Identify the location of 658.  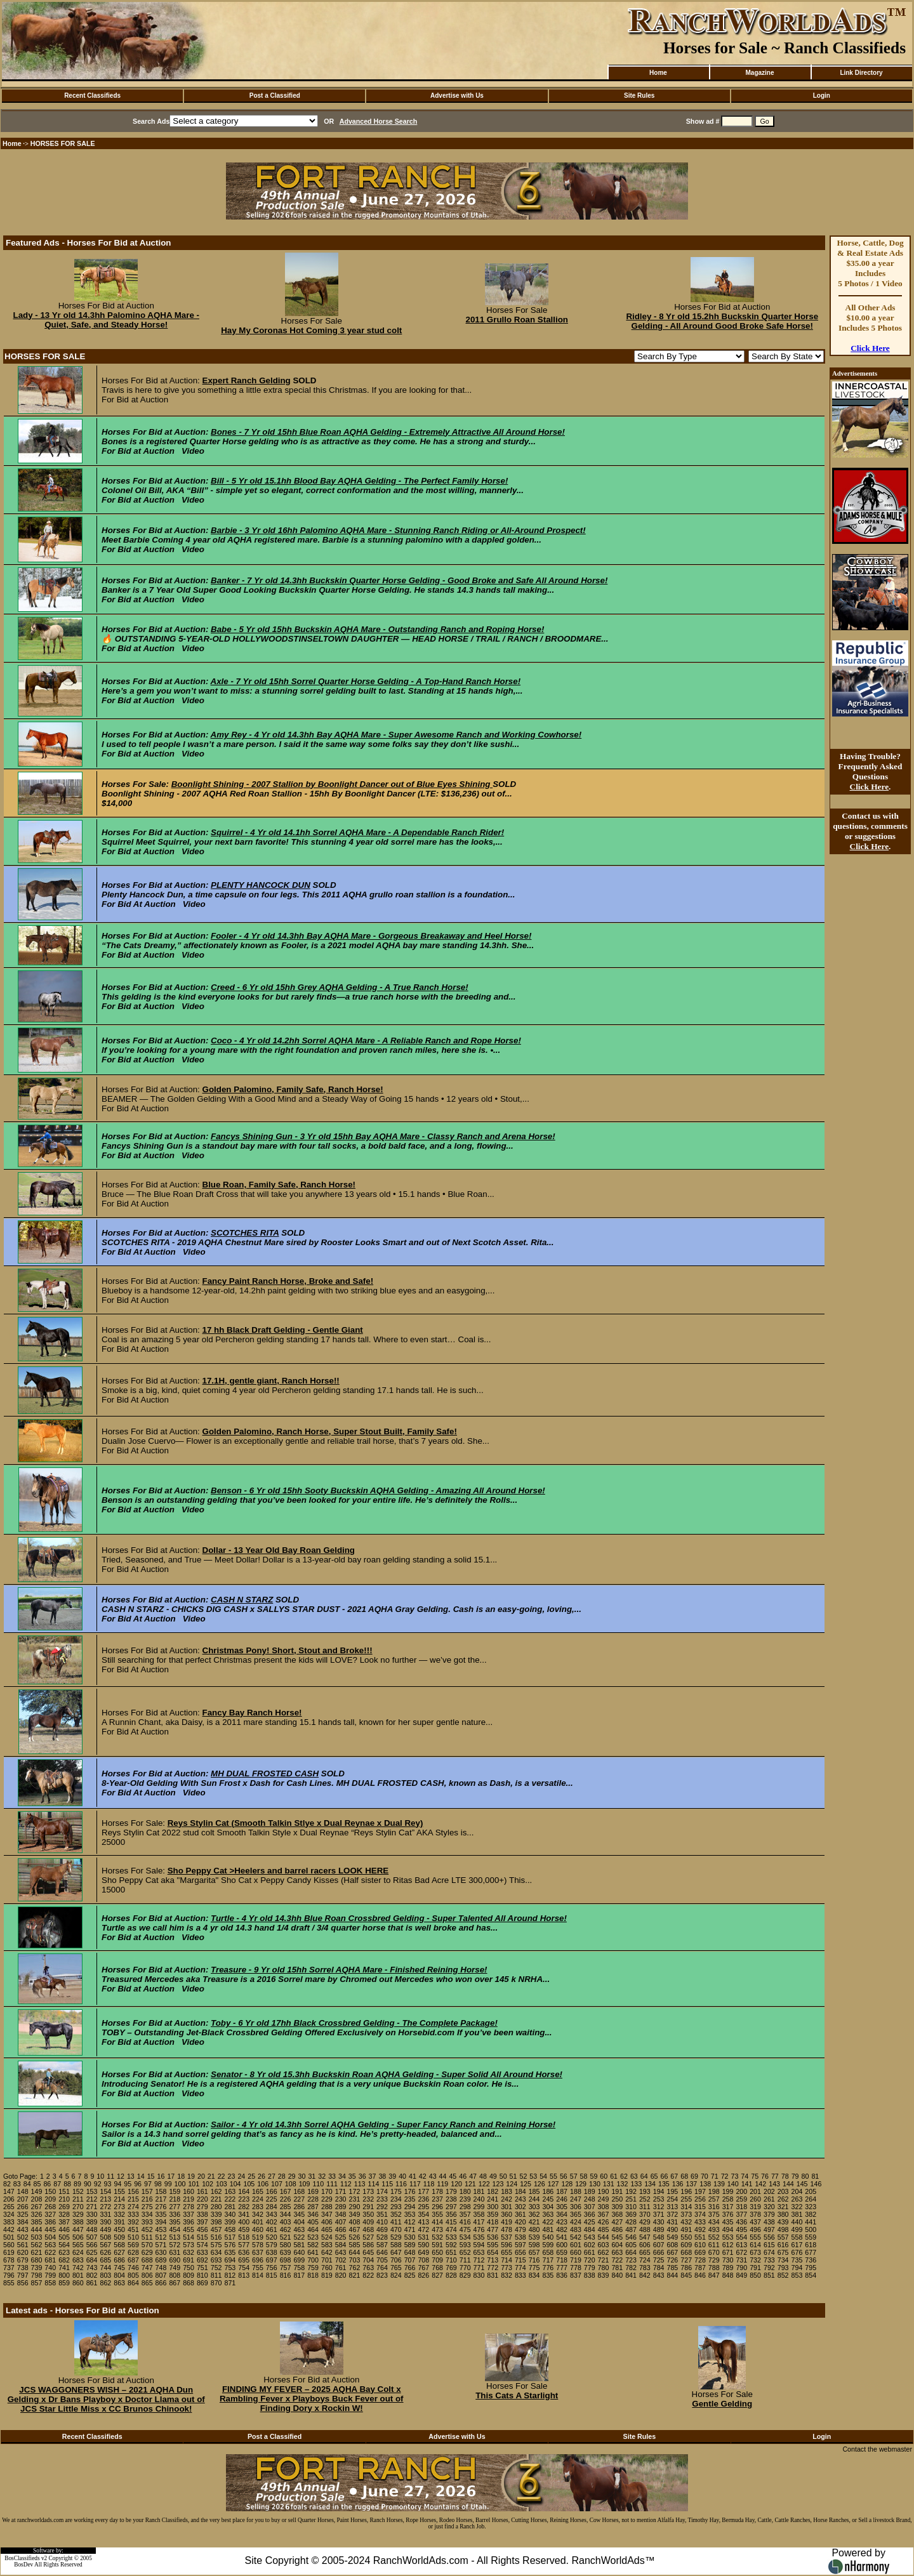
(547, 2252).